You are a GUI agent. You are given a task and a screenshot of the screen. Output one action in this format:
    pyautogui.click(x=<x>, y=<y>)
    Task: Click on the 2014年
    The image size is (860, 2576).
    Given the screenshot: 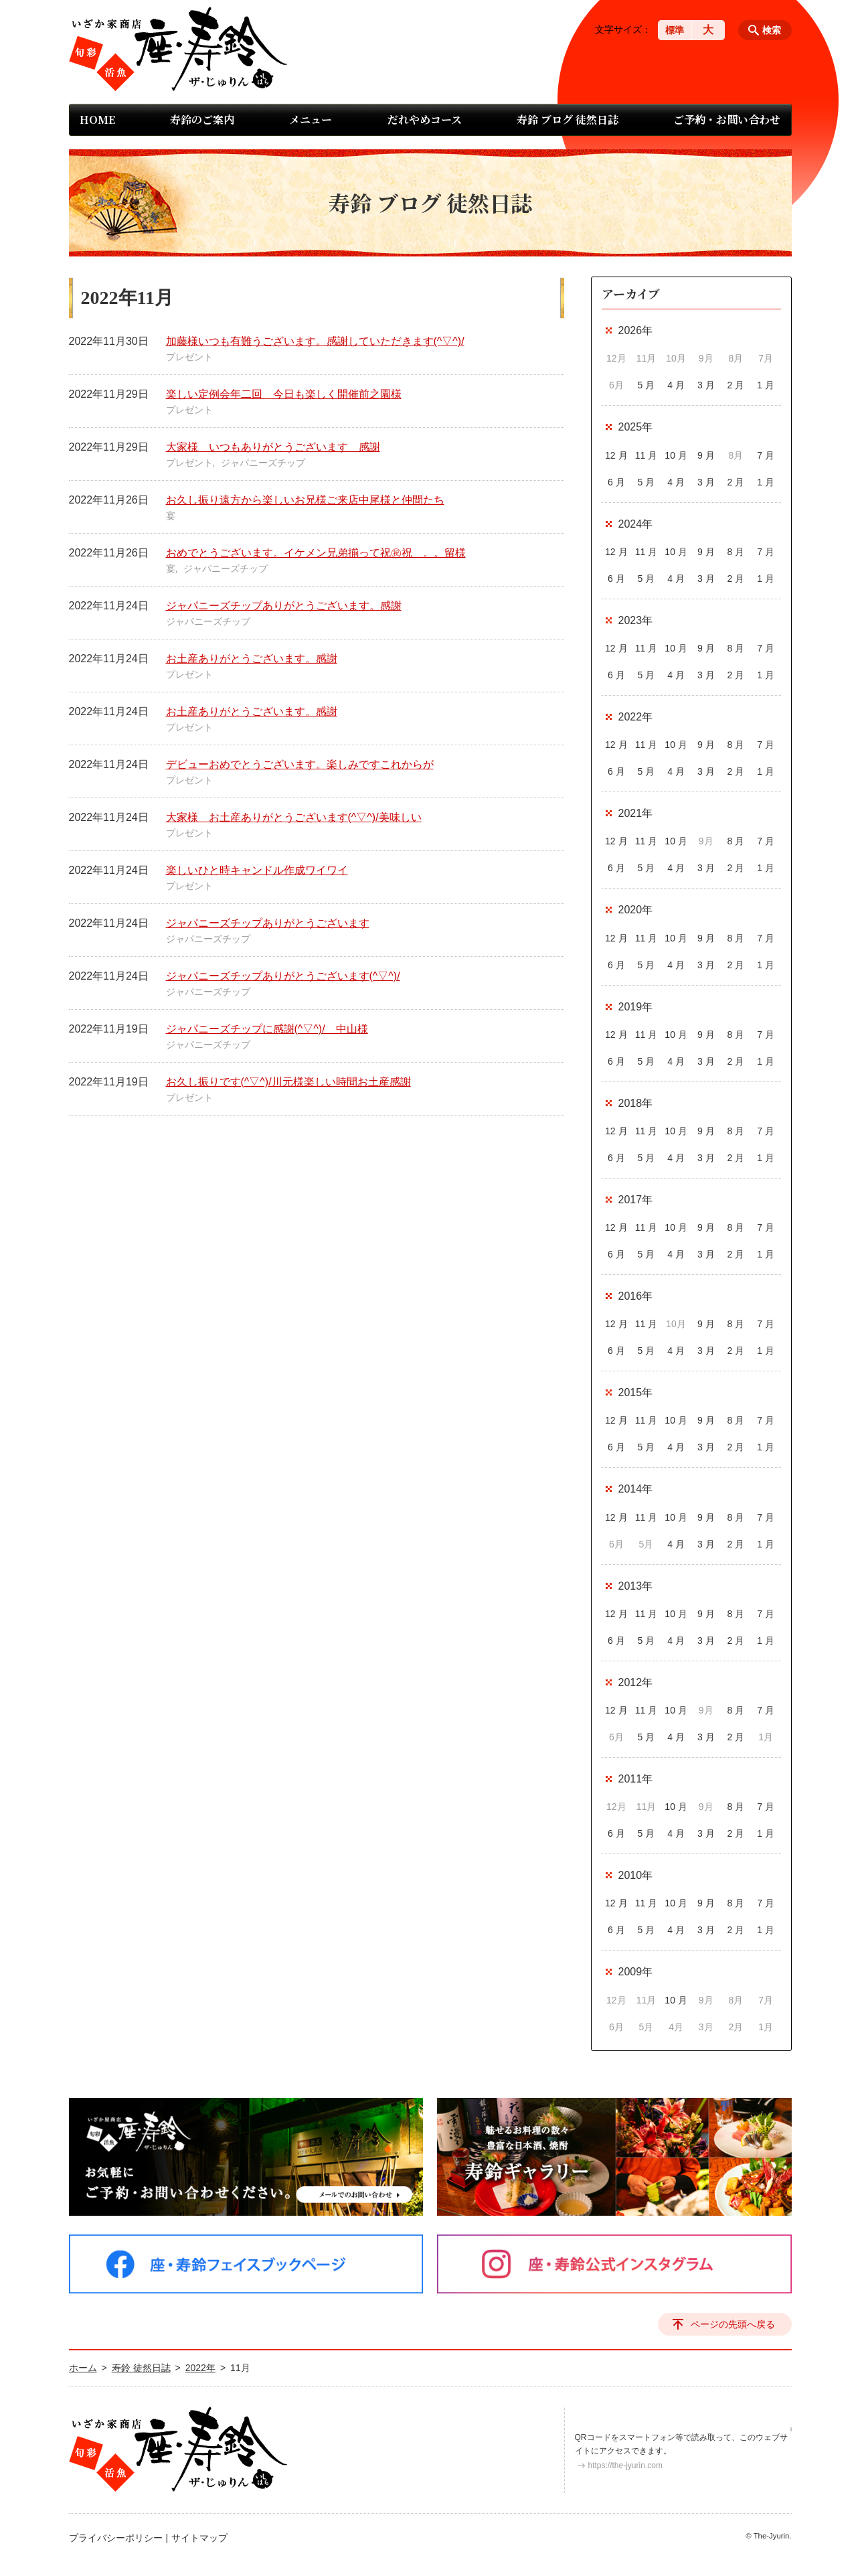 What is the action you would take?
    pyautogui.click(x=635, y=1489)
    